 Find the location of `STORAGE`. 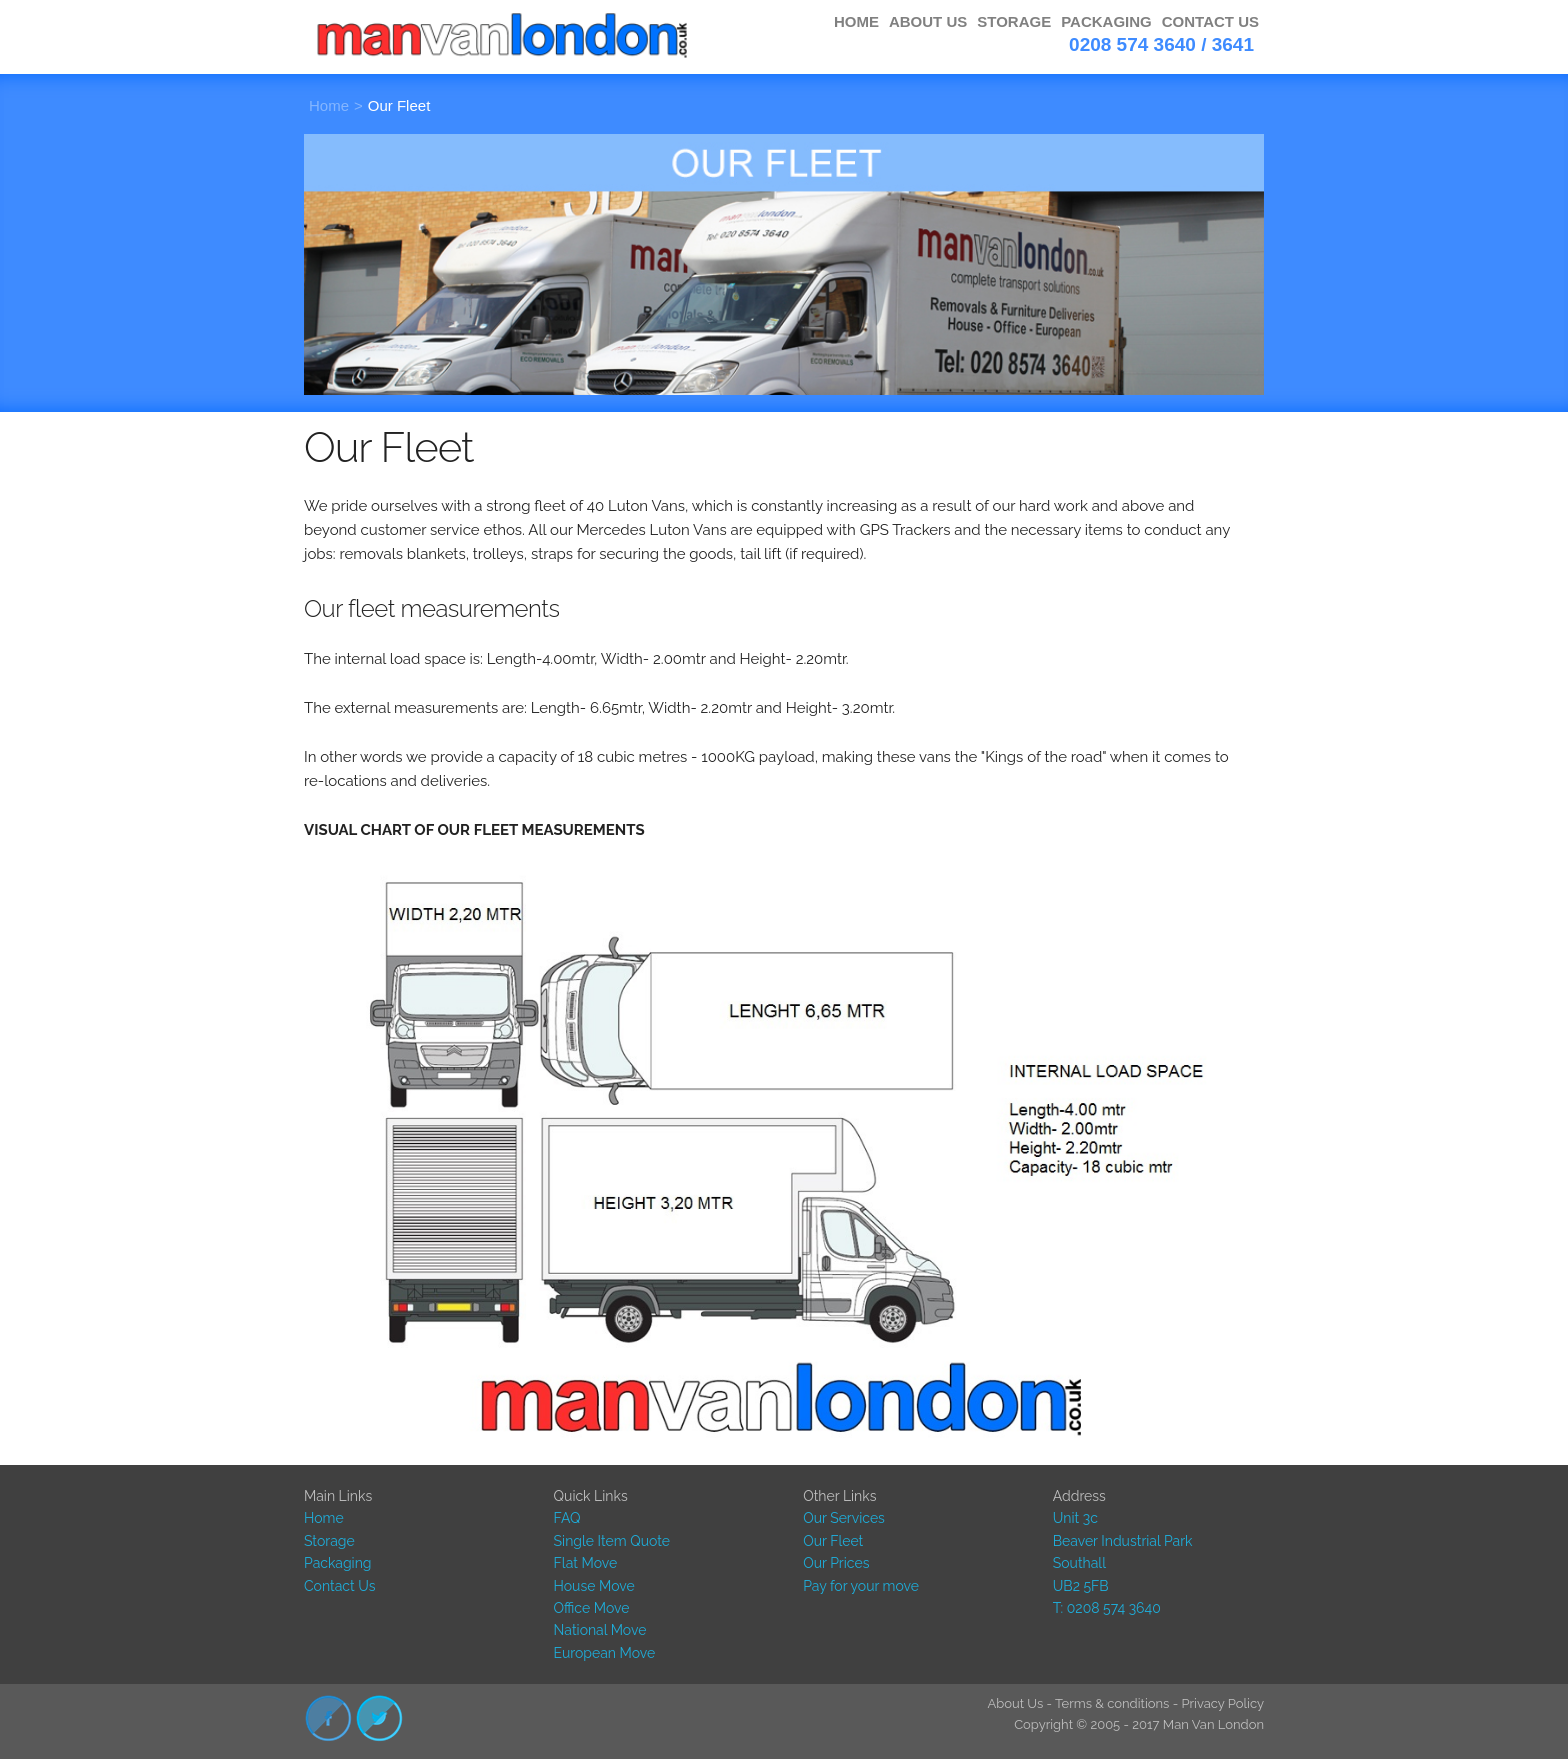

STORAGE is located at coordinates (1014, 21).